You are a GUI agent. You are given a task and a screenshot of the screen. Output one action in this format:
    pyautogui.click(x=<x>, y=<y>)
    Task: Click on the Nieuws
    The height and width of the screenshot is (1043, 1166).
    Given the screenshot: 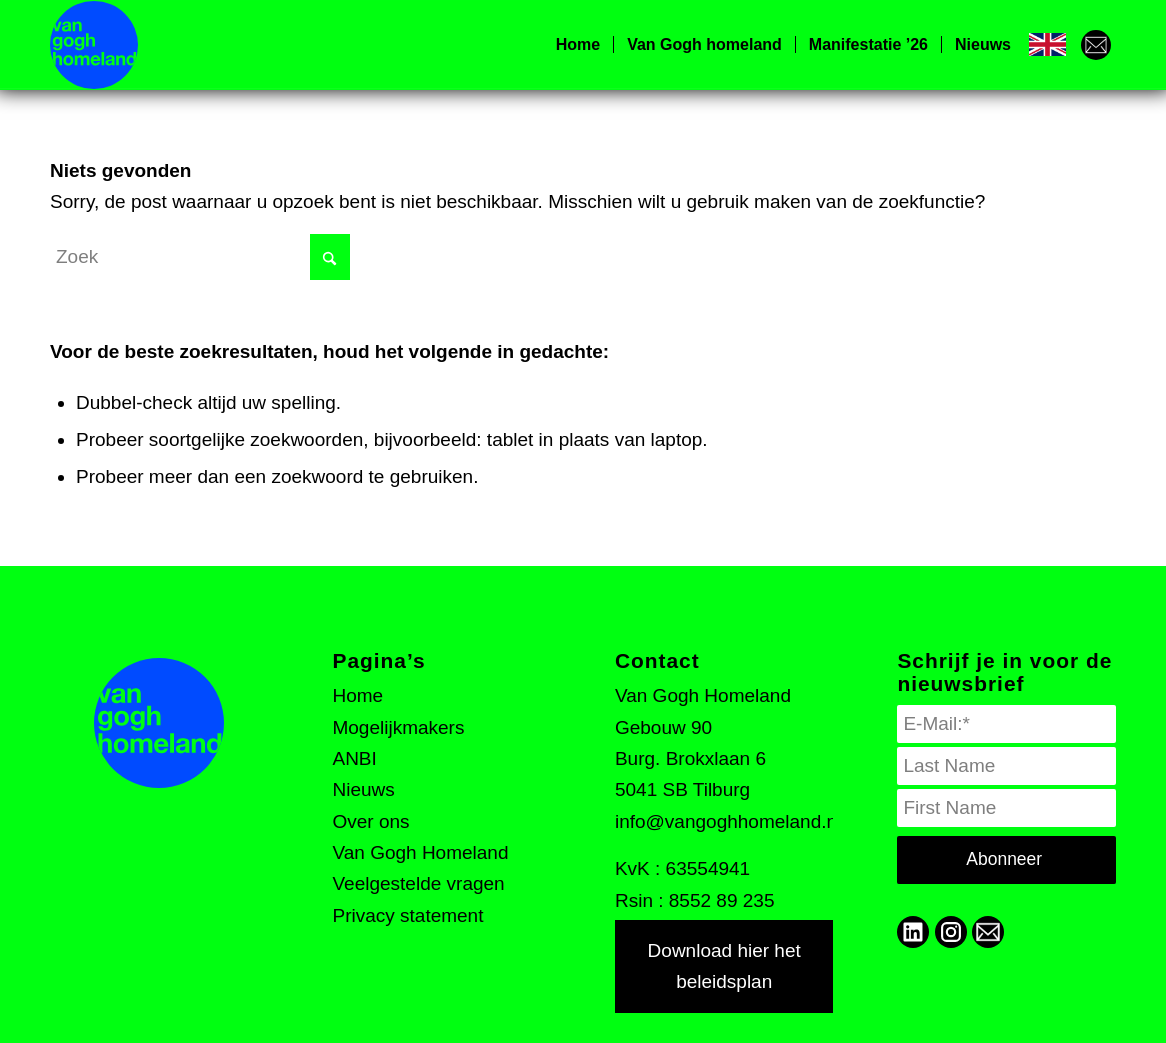 What is the action you would take?
    pyautogui.click(x=363, y=789)
    